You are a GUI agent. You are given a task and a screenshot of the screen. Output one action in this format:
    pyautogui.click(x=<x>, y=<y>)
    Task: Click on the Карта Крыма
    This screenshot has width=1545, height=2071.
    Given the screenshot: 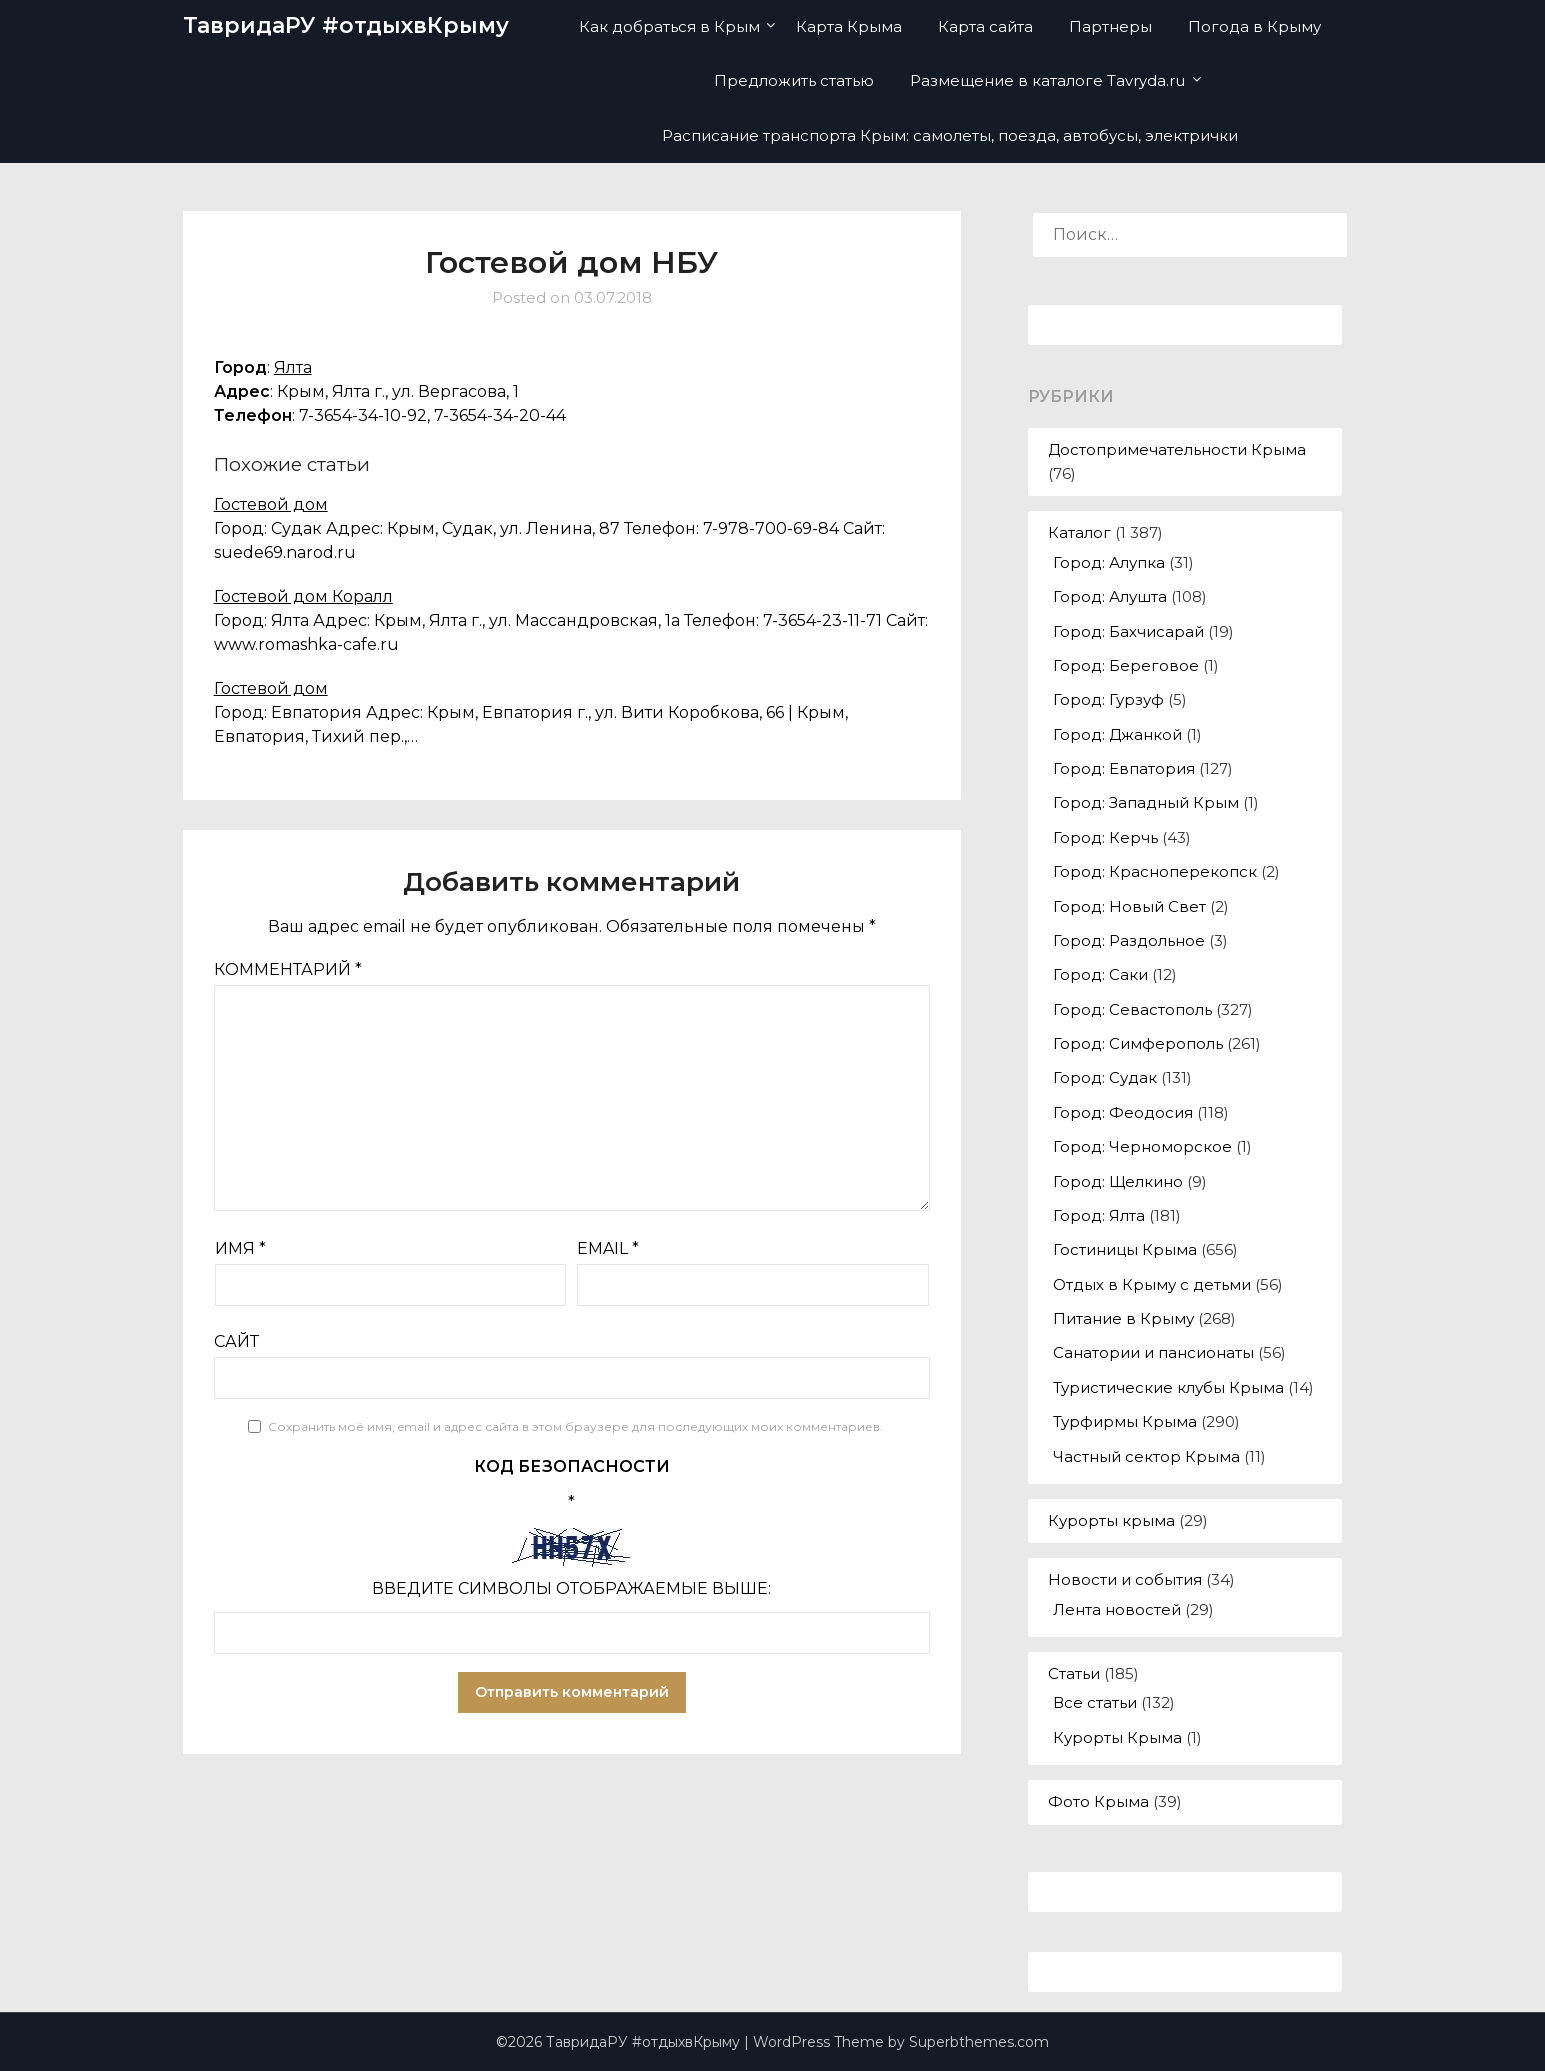 What is the action you would take?
    pyautogui.click(x=849, y=26)
    